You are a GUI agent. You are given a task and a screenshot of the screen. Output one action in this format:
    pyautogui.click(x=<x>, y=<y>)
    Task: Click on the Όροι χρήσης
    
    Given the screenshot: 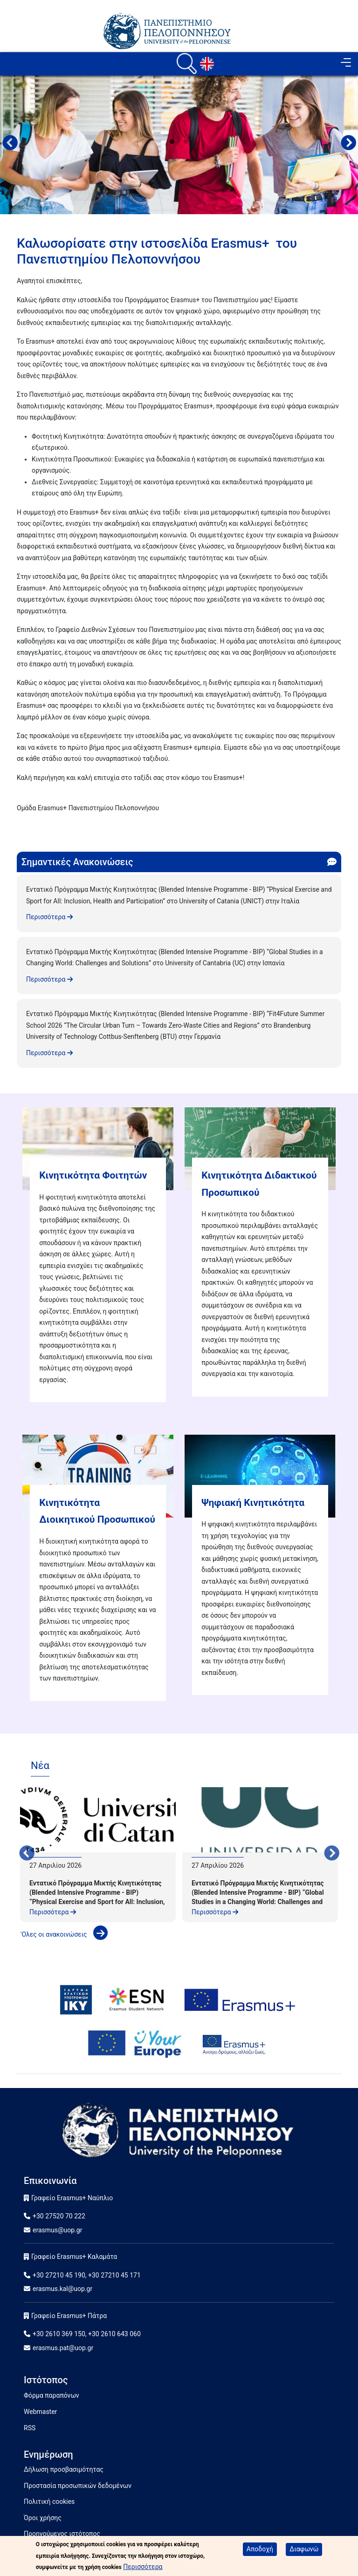 What is the action you would take?
    pyautogui.click(x=43, y=2518)
    